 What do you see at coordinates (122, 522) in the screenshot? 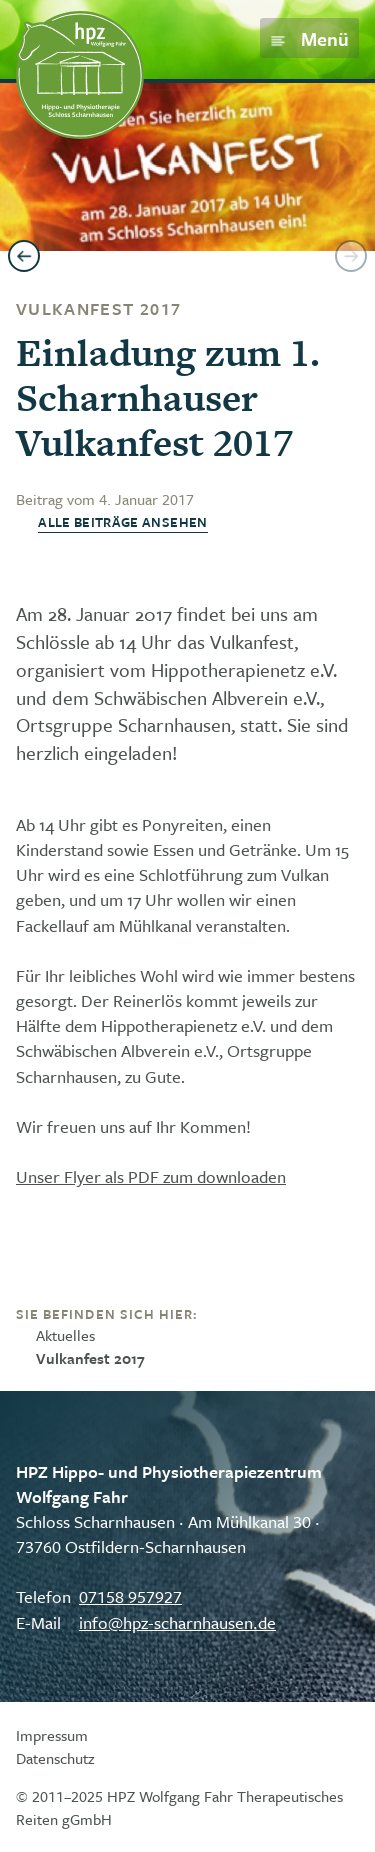
I see `Alle Beiträge ansehen` at bounding box center [122, 522].